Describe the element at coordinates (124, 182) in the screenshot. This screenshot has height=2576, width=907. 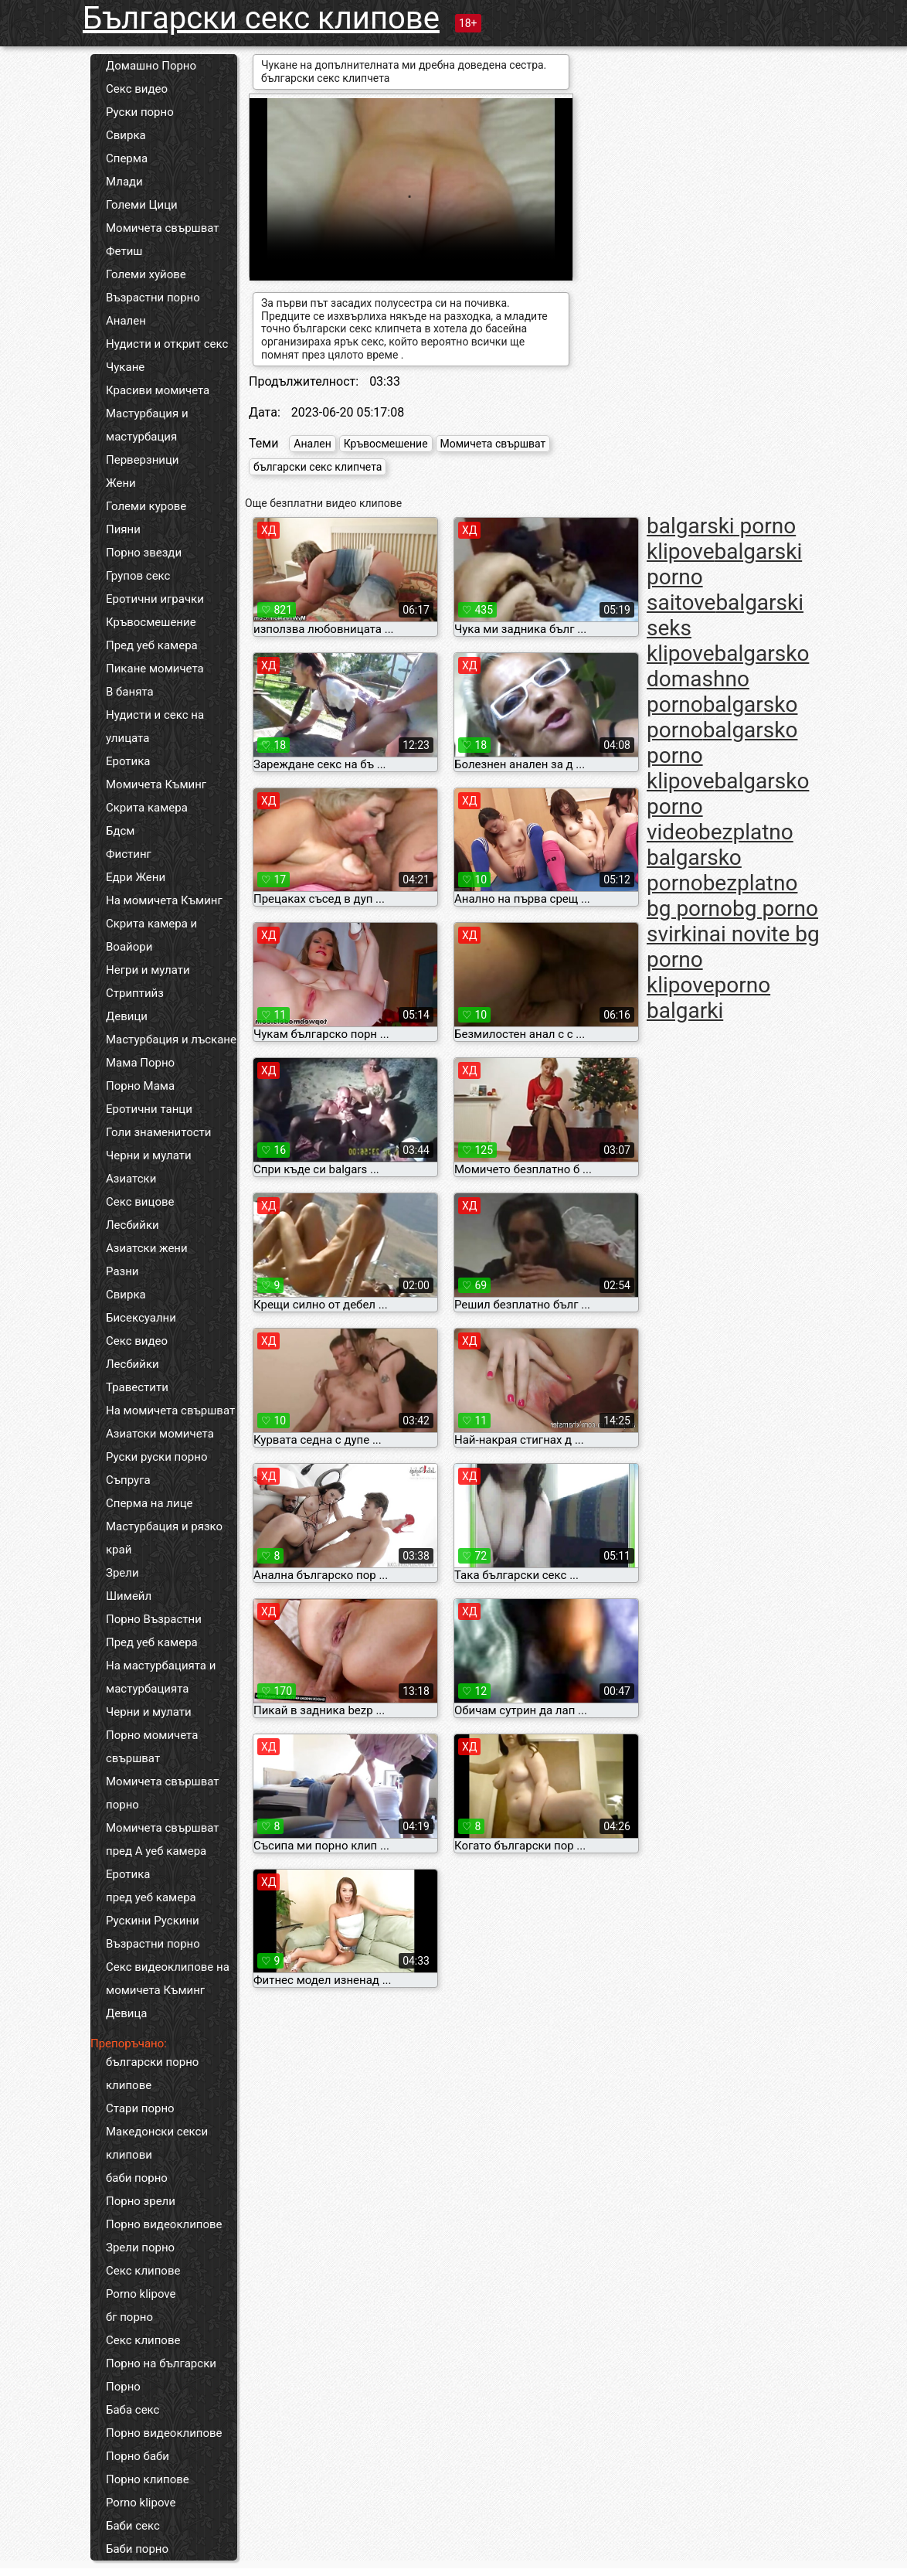
I see `Млади` at that location.